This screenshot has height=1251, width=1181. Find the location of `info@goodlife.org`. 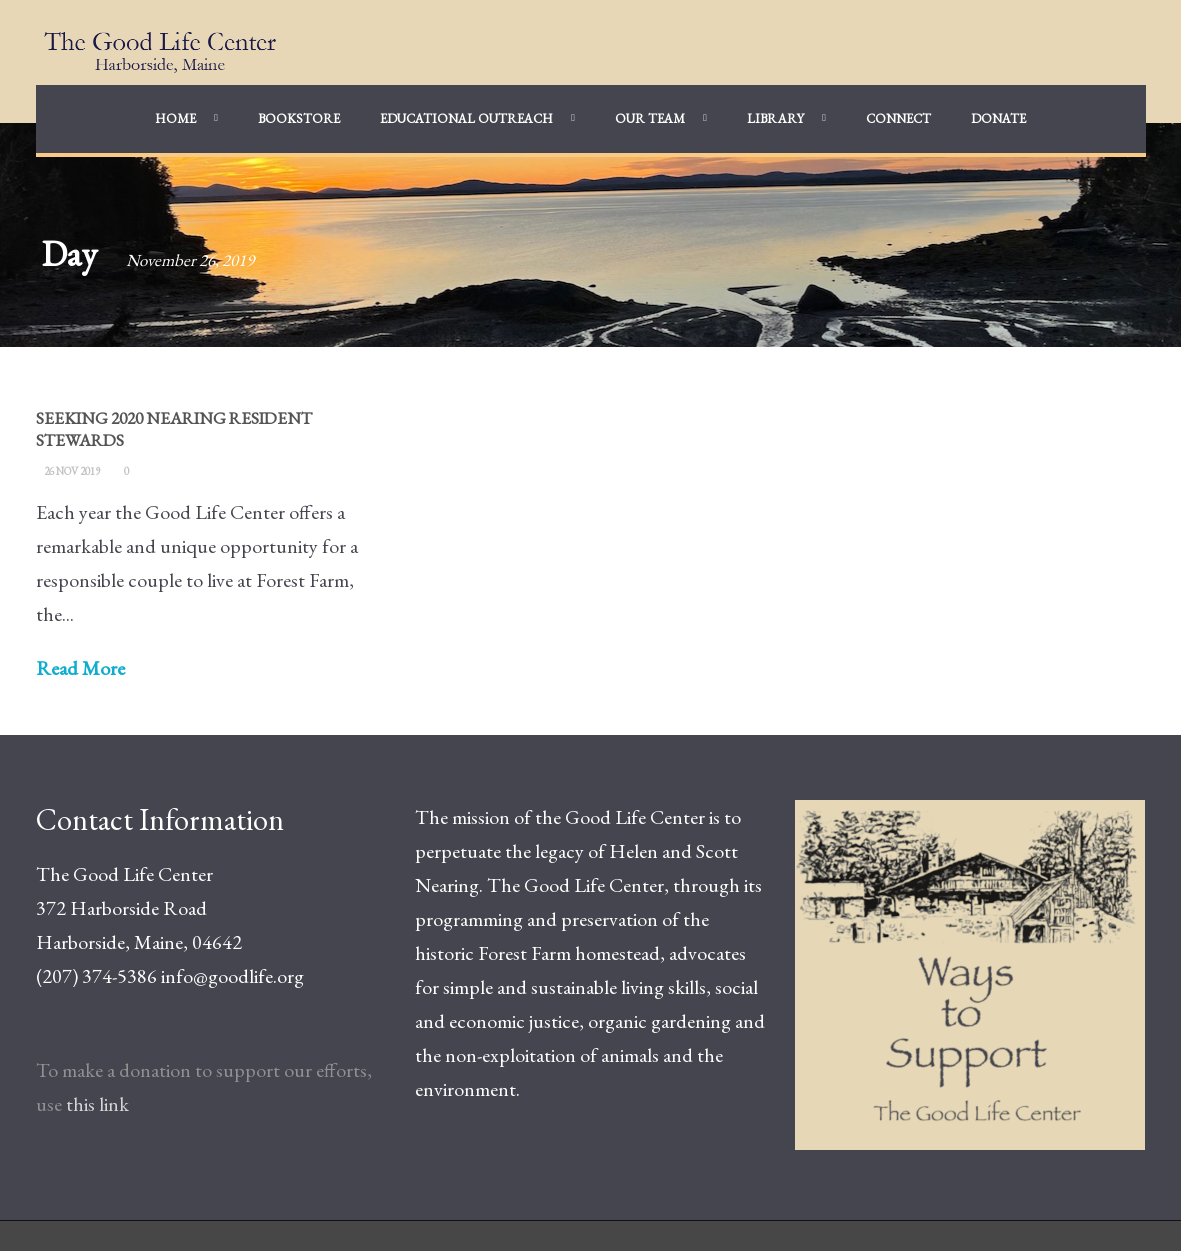

info@goodlife.org is located at coordinates (232, 976).